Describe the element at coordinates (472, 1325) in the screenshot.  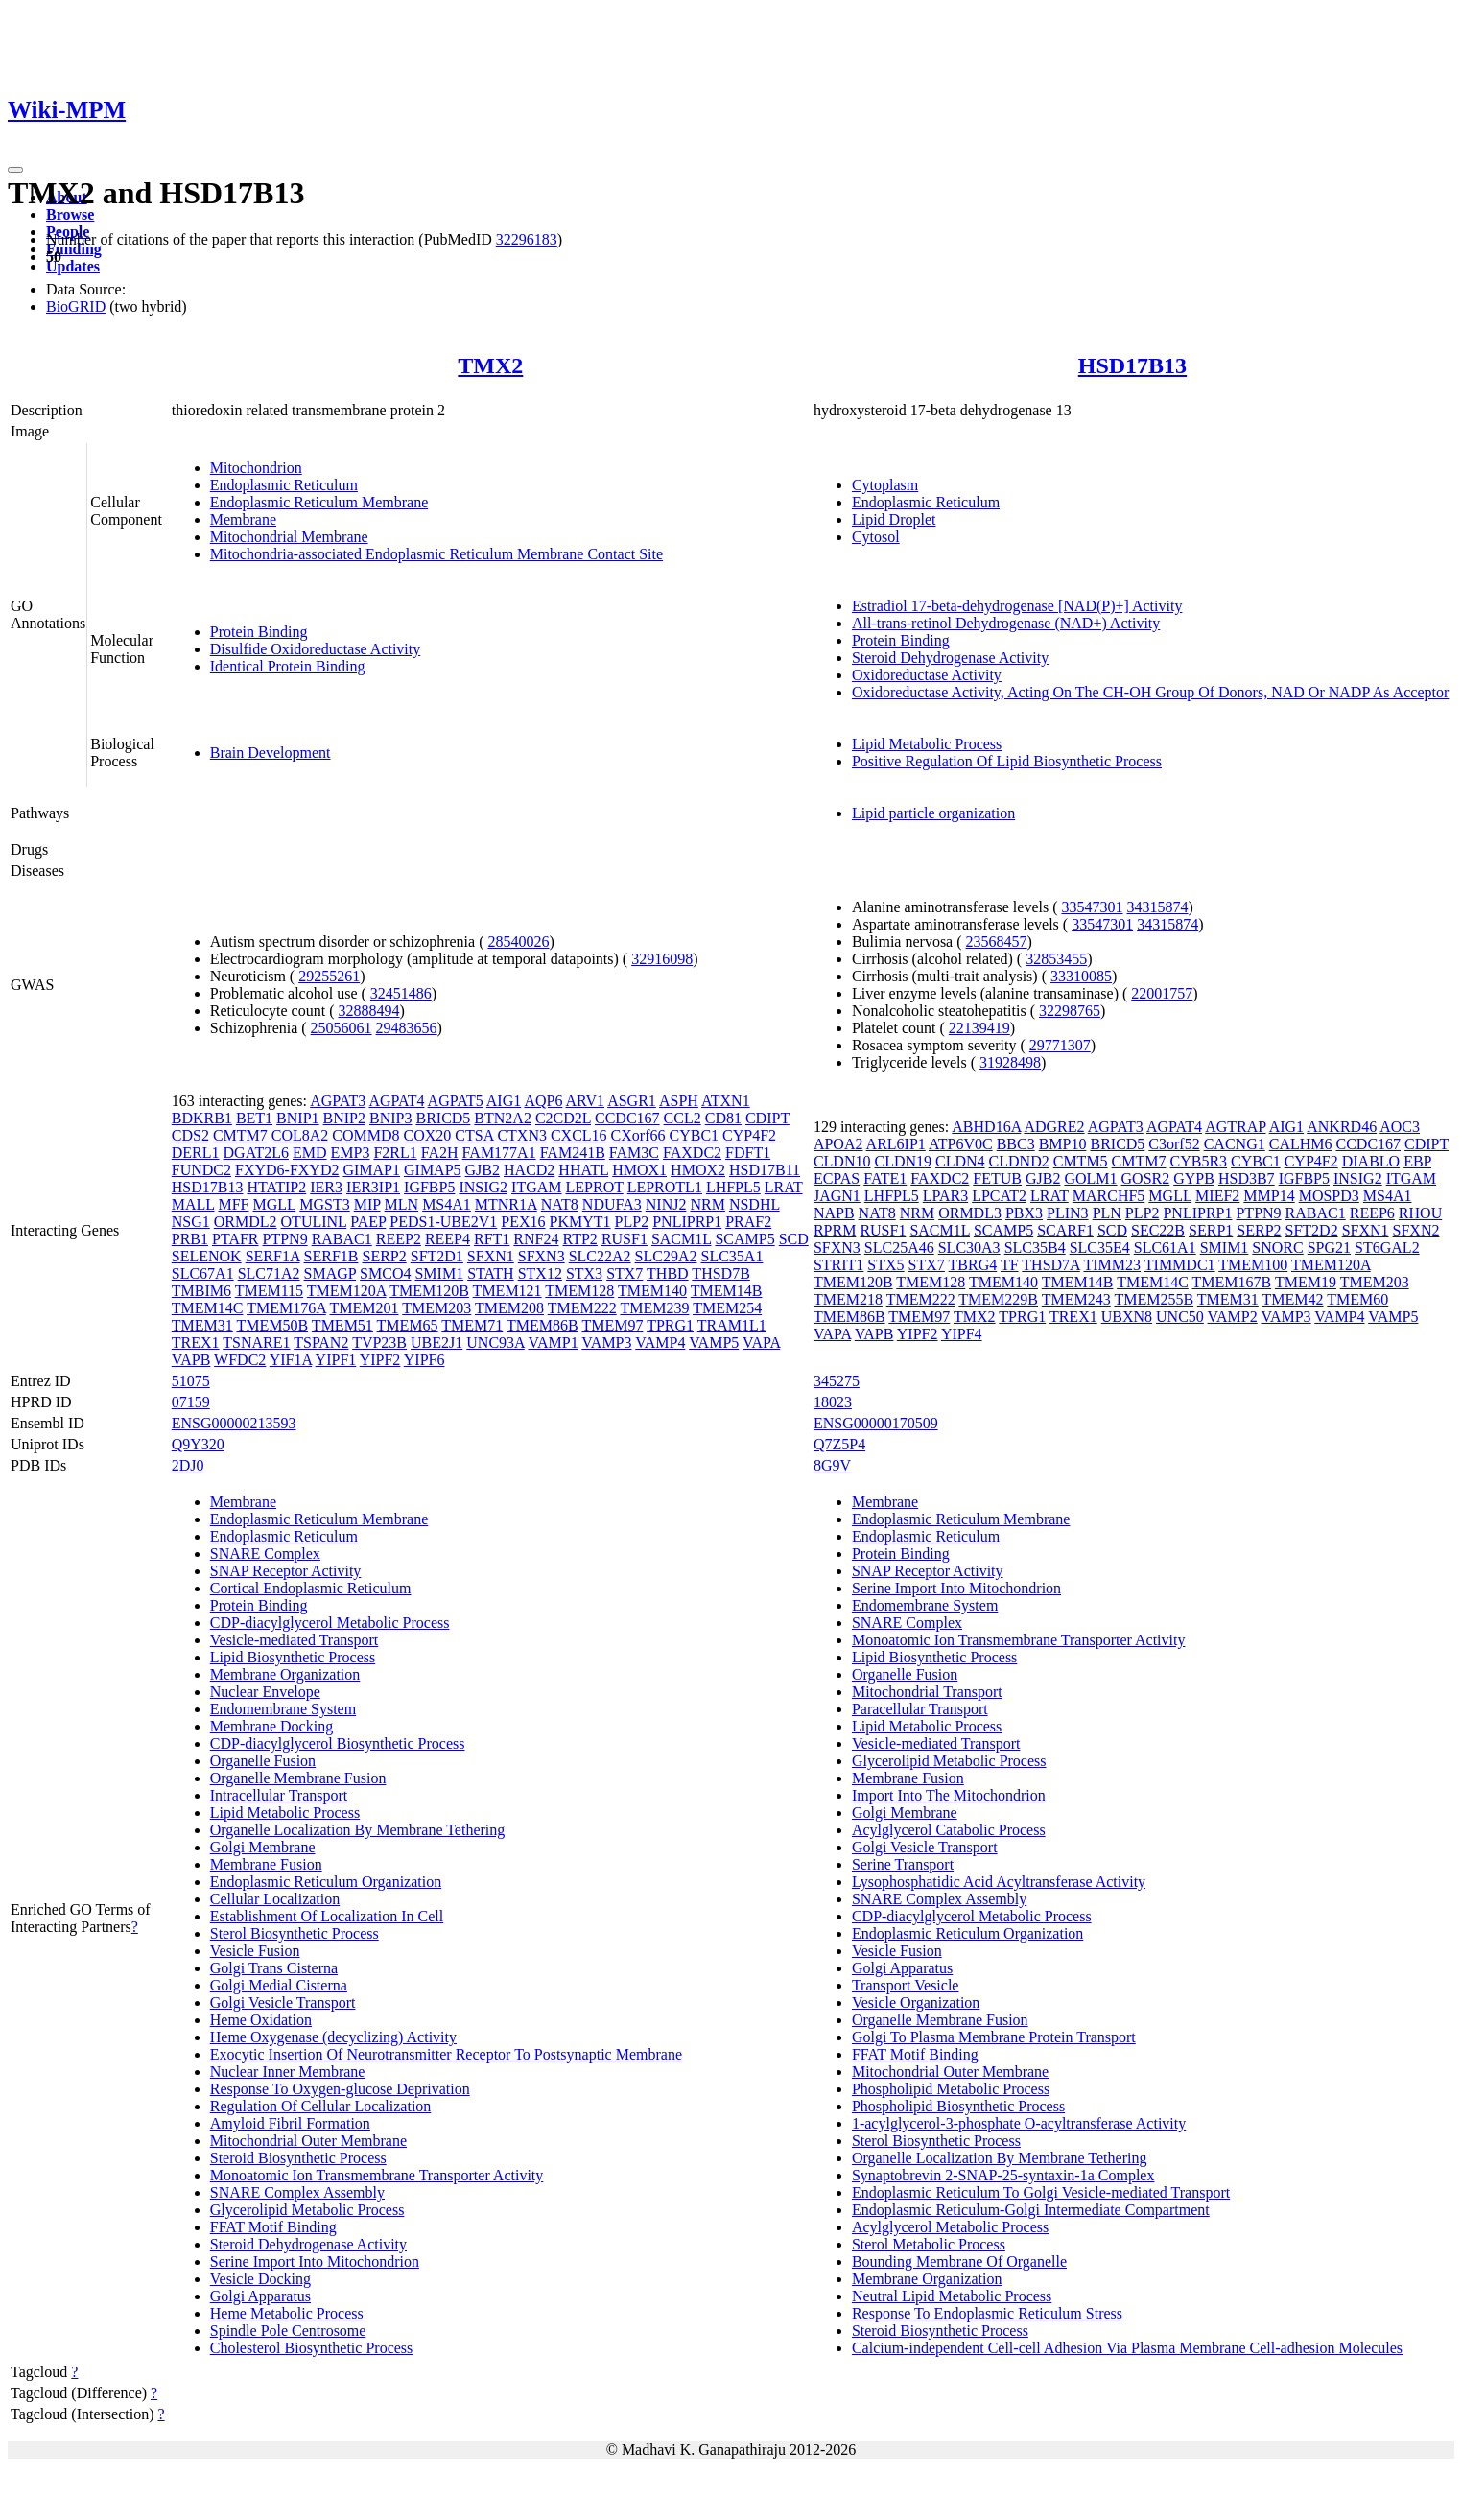
I see `TMEM71` at that location.